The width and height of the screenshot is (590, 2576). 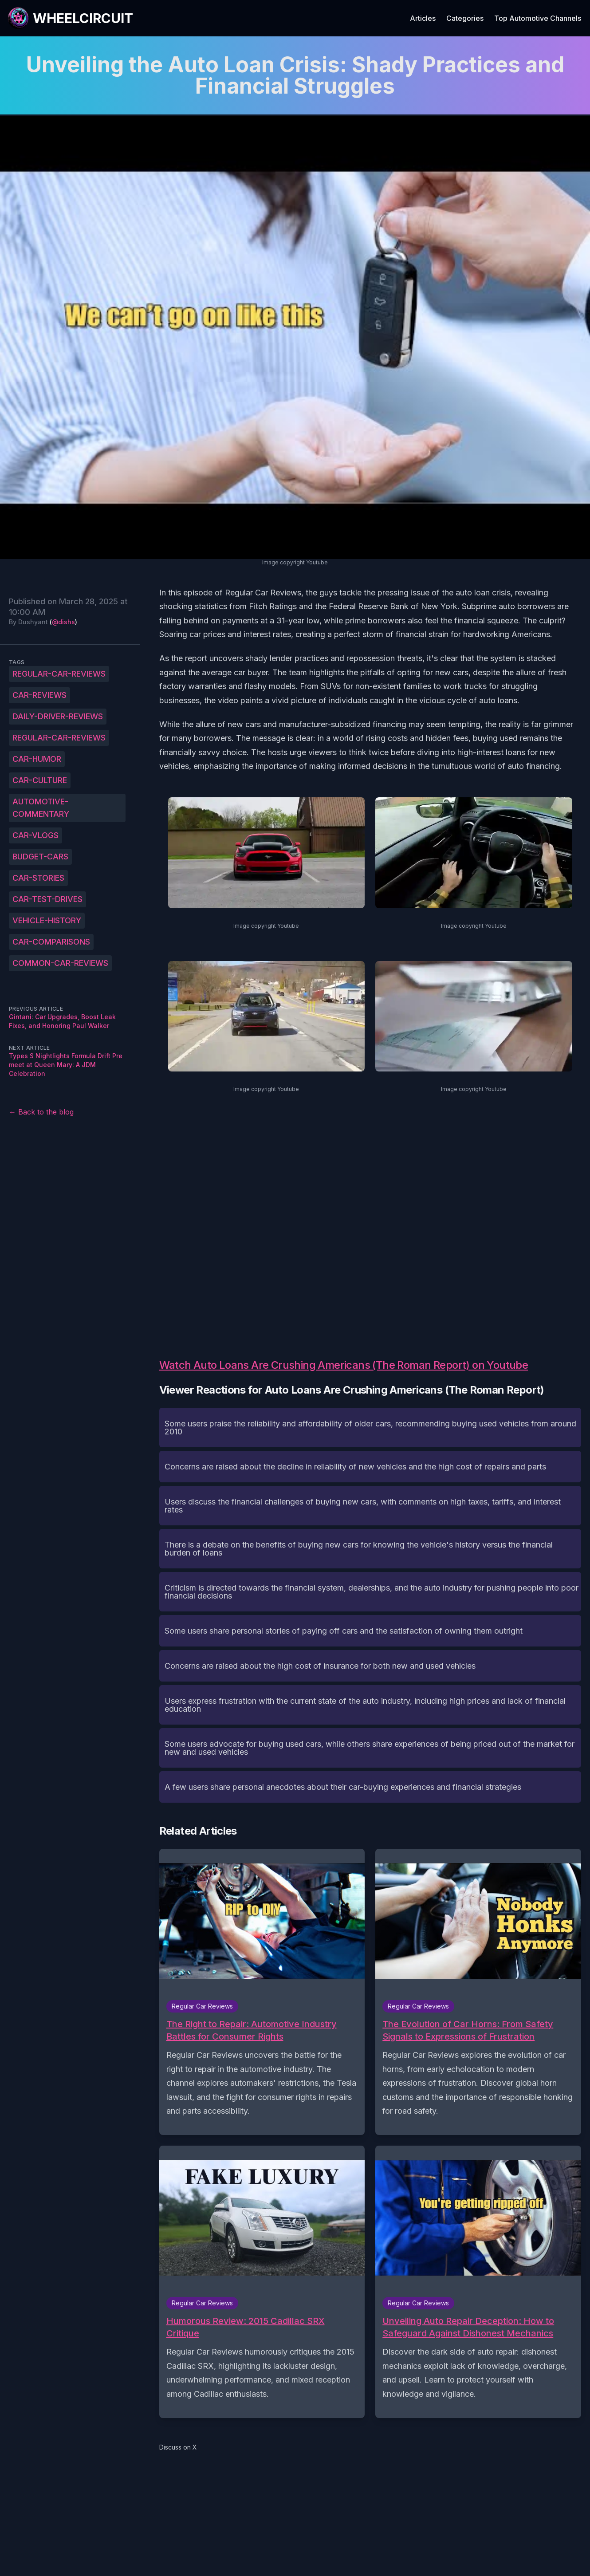 I want to click on car-comparisons, so click(x=51, y=941).